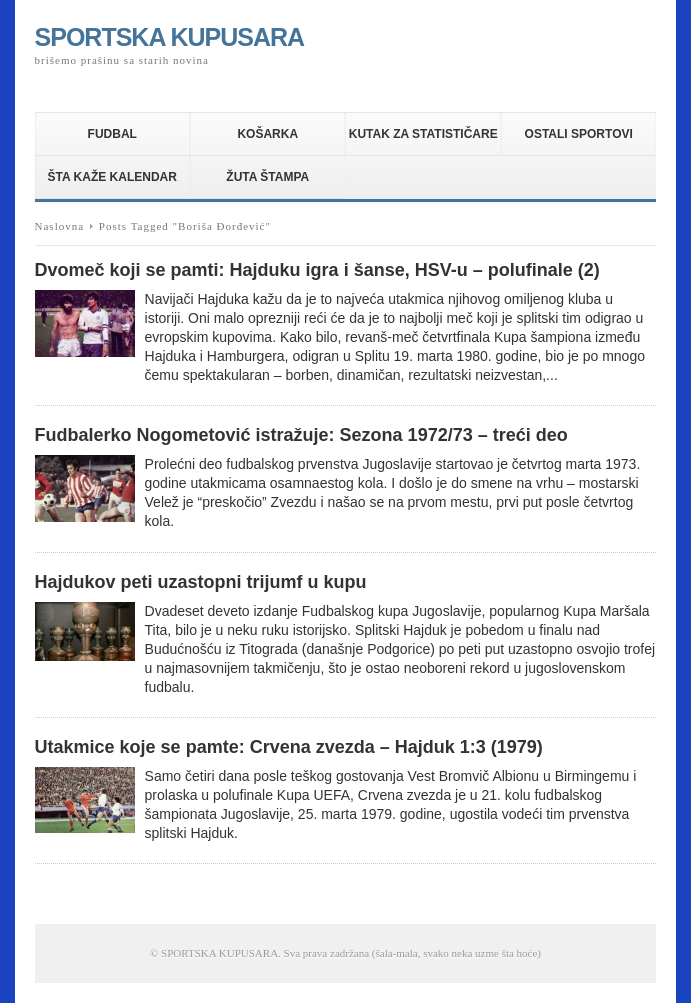 Image resolution: width=691 pixels, height=1003 pixels. What do you see at coordinates (201, 582) in the screenshot?
I see `Hajdukov peti uzastopni trijumf u kupu` at bounding box center [201, 582].